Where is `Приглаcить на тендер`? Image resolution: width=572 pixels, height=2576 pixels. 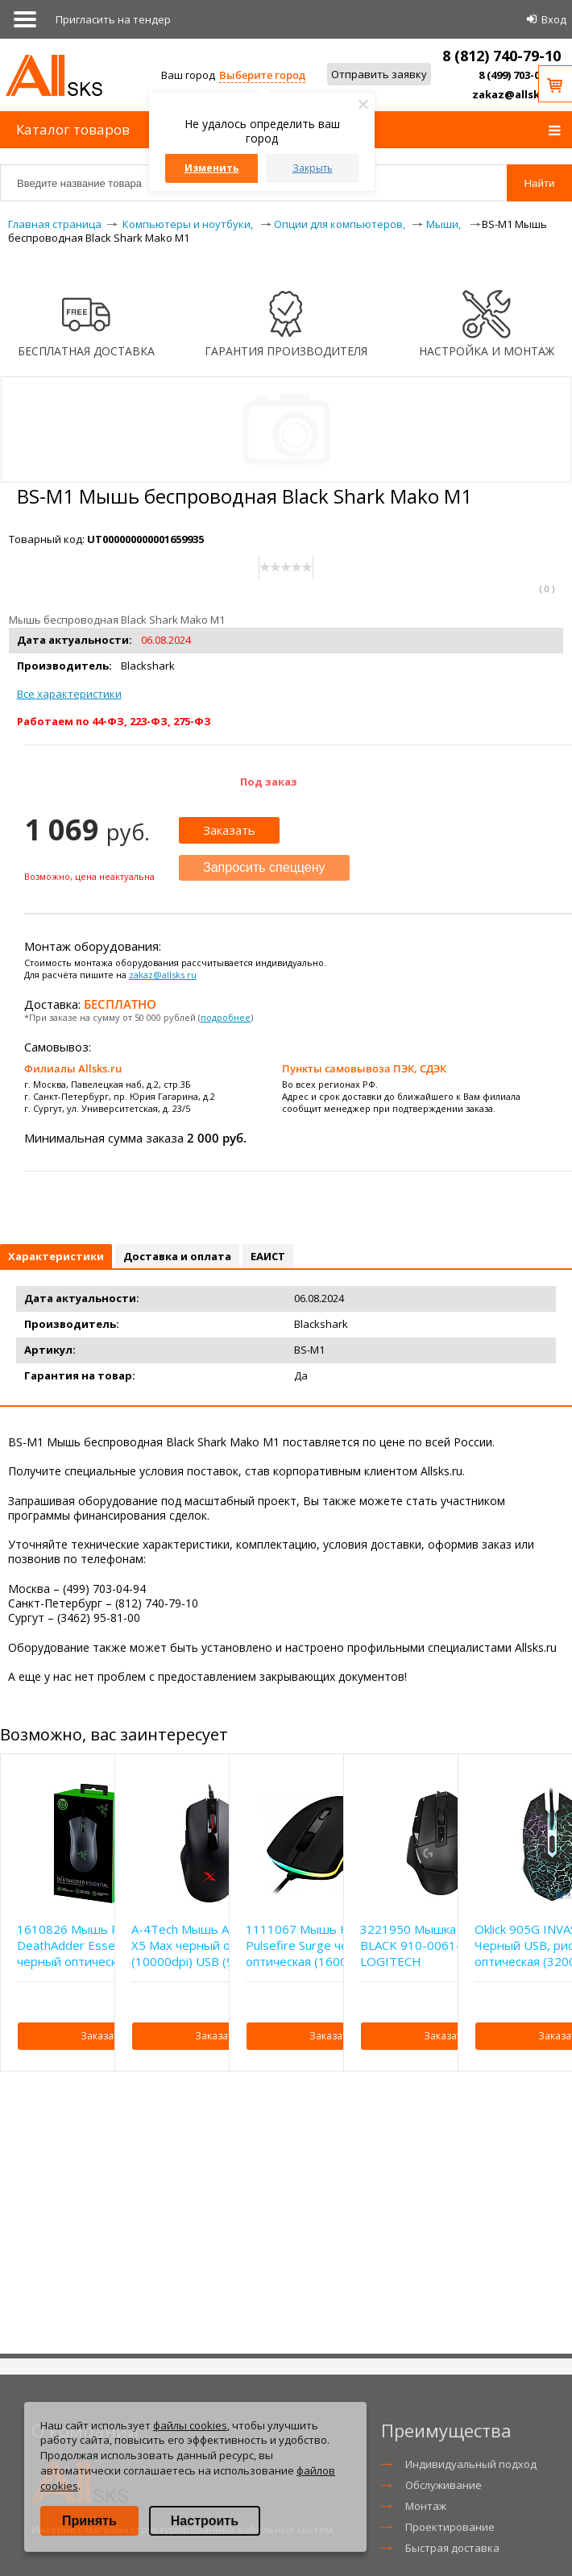 Приглаcить на тендер is located at coordinates (113, 19).